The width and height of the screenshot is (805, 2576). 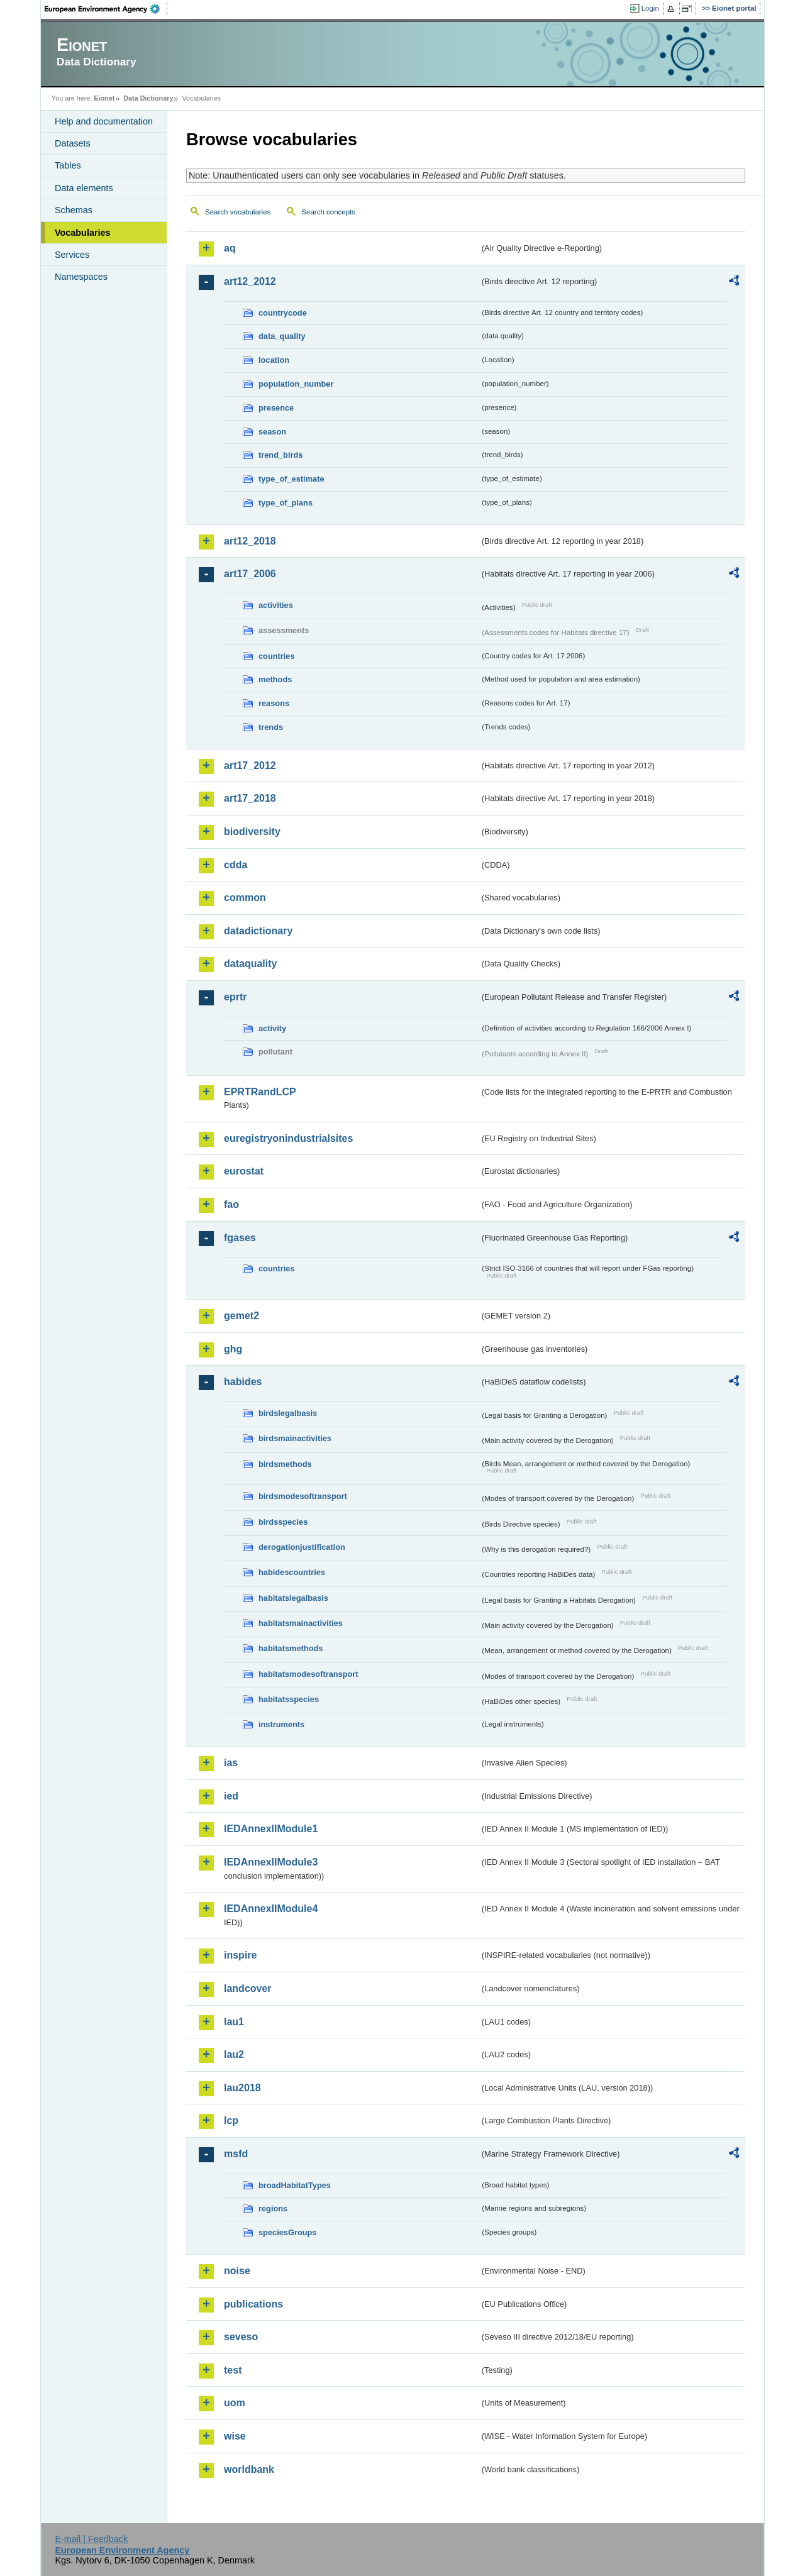 I want to click on landcover, so click(x=248, y=1988).